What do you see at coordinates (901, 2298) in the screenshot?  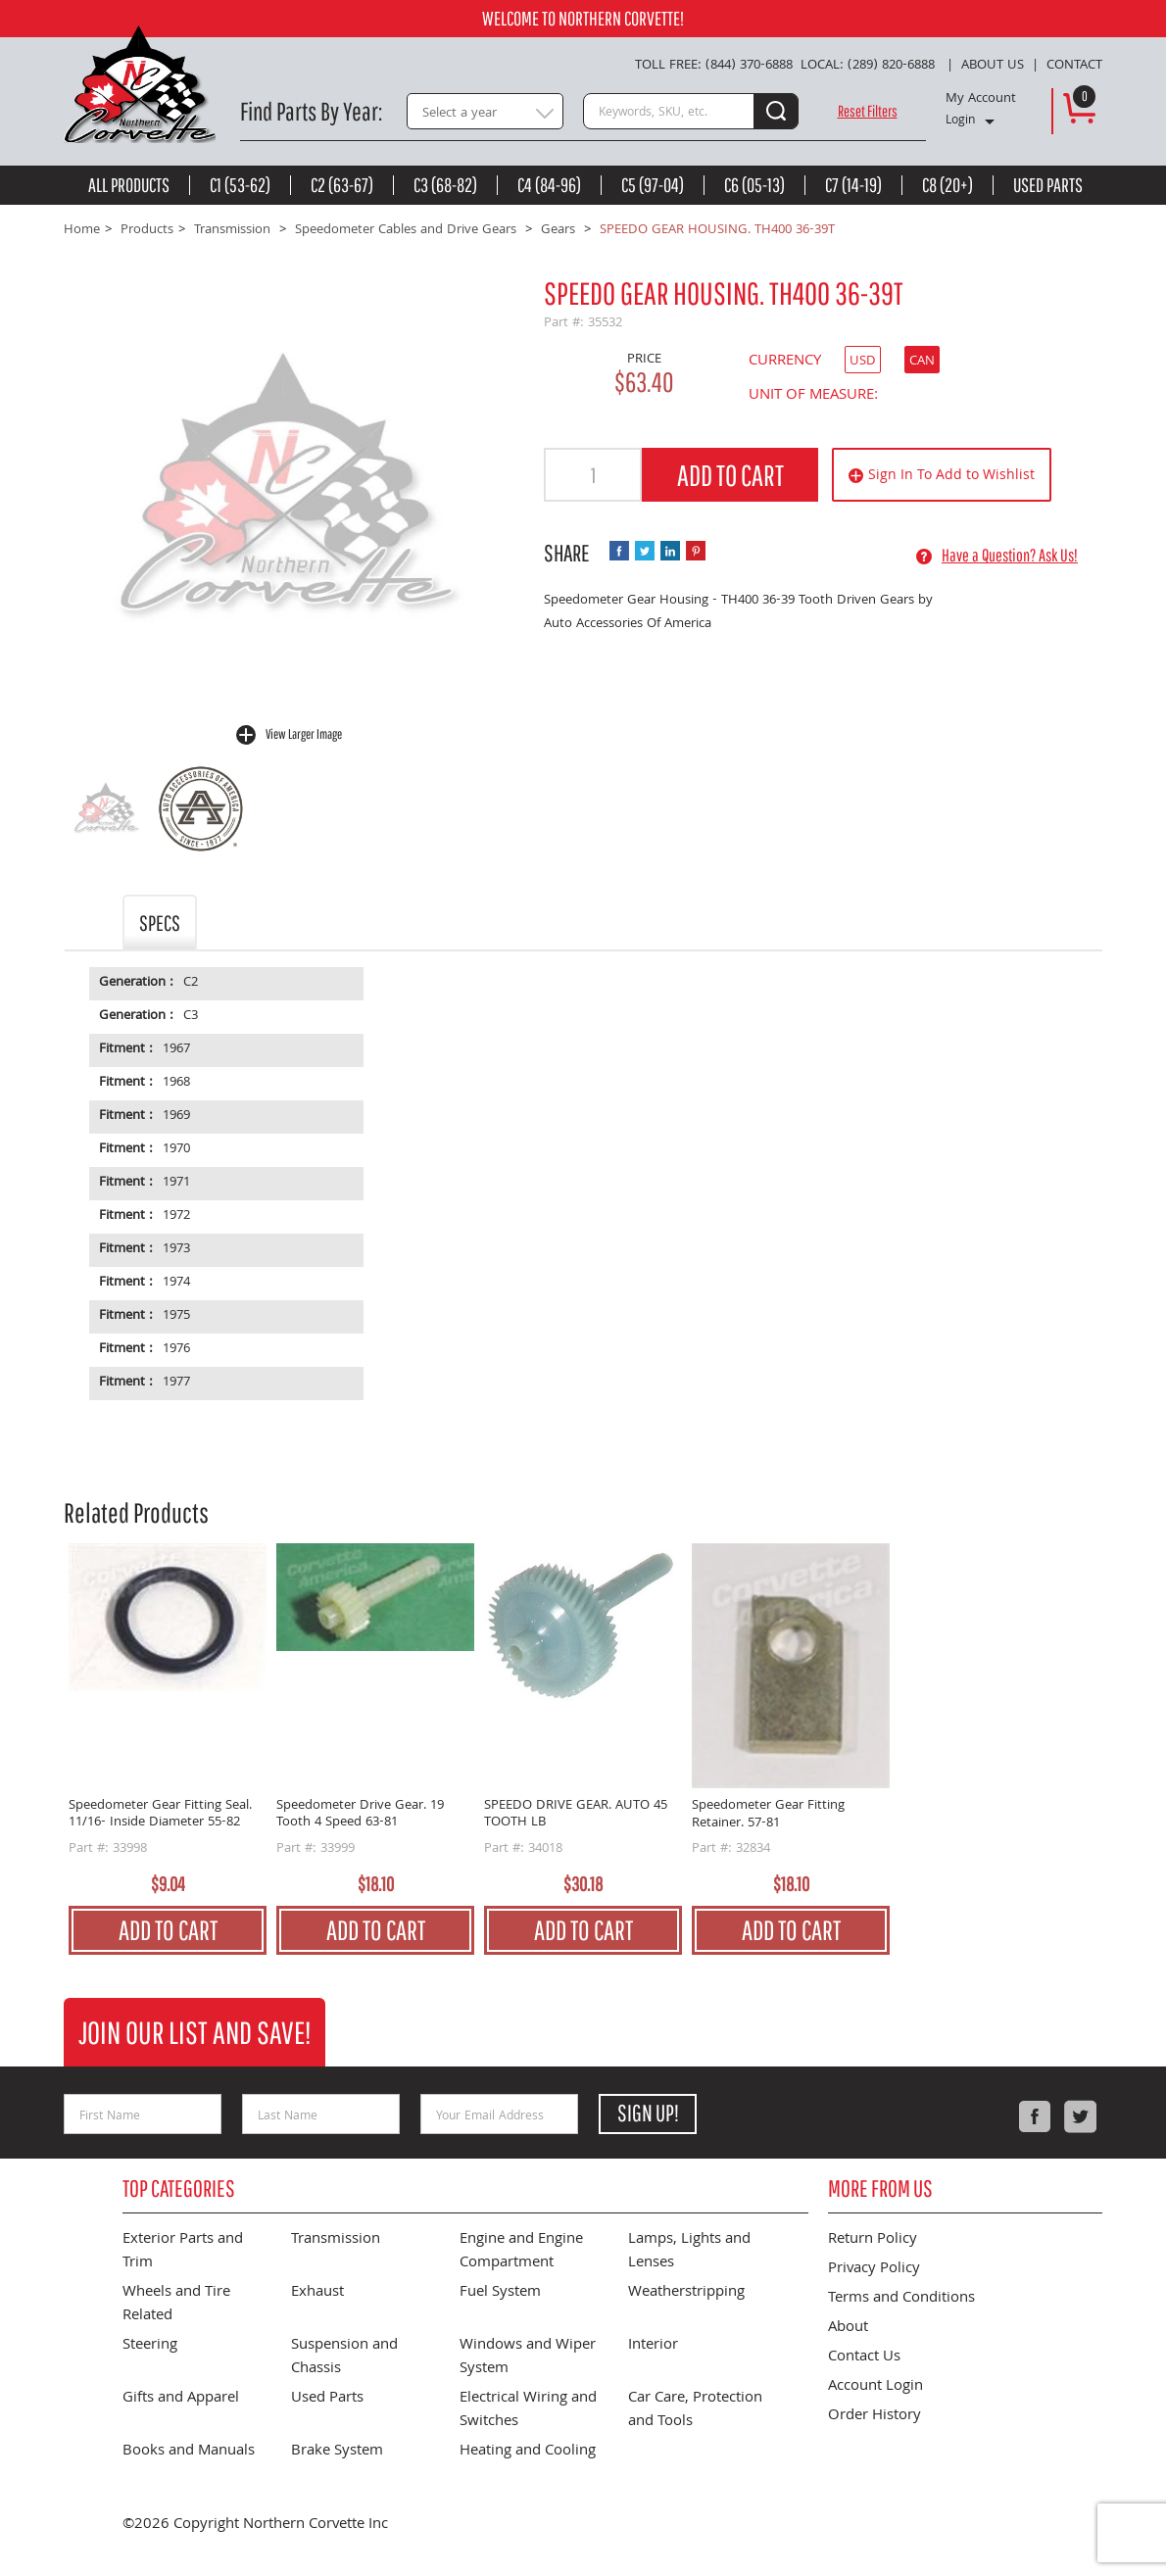 I see `Terms and Conditions` at bounding box center [901, 2298].